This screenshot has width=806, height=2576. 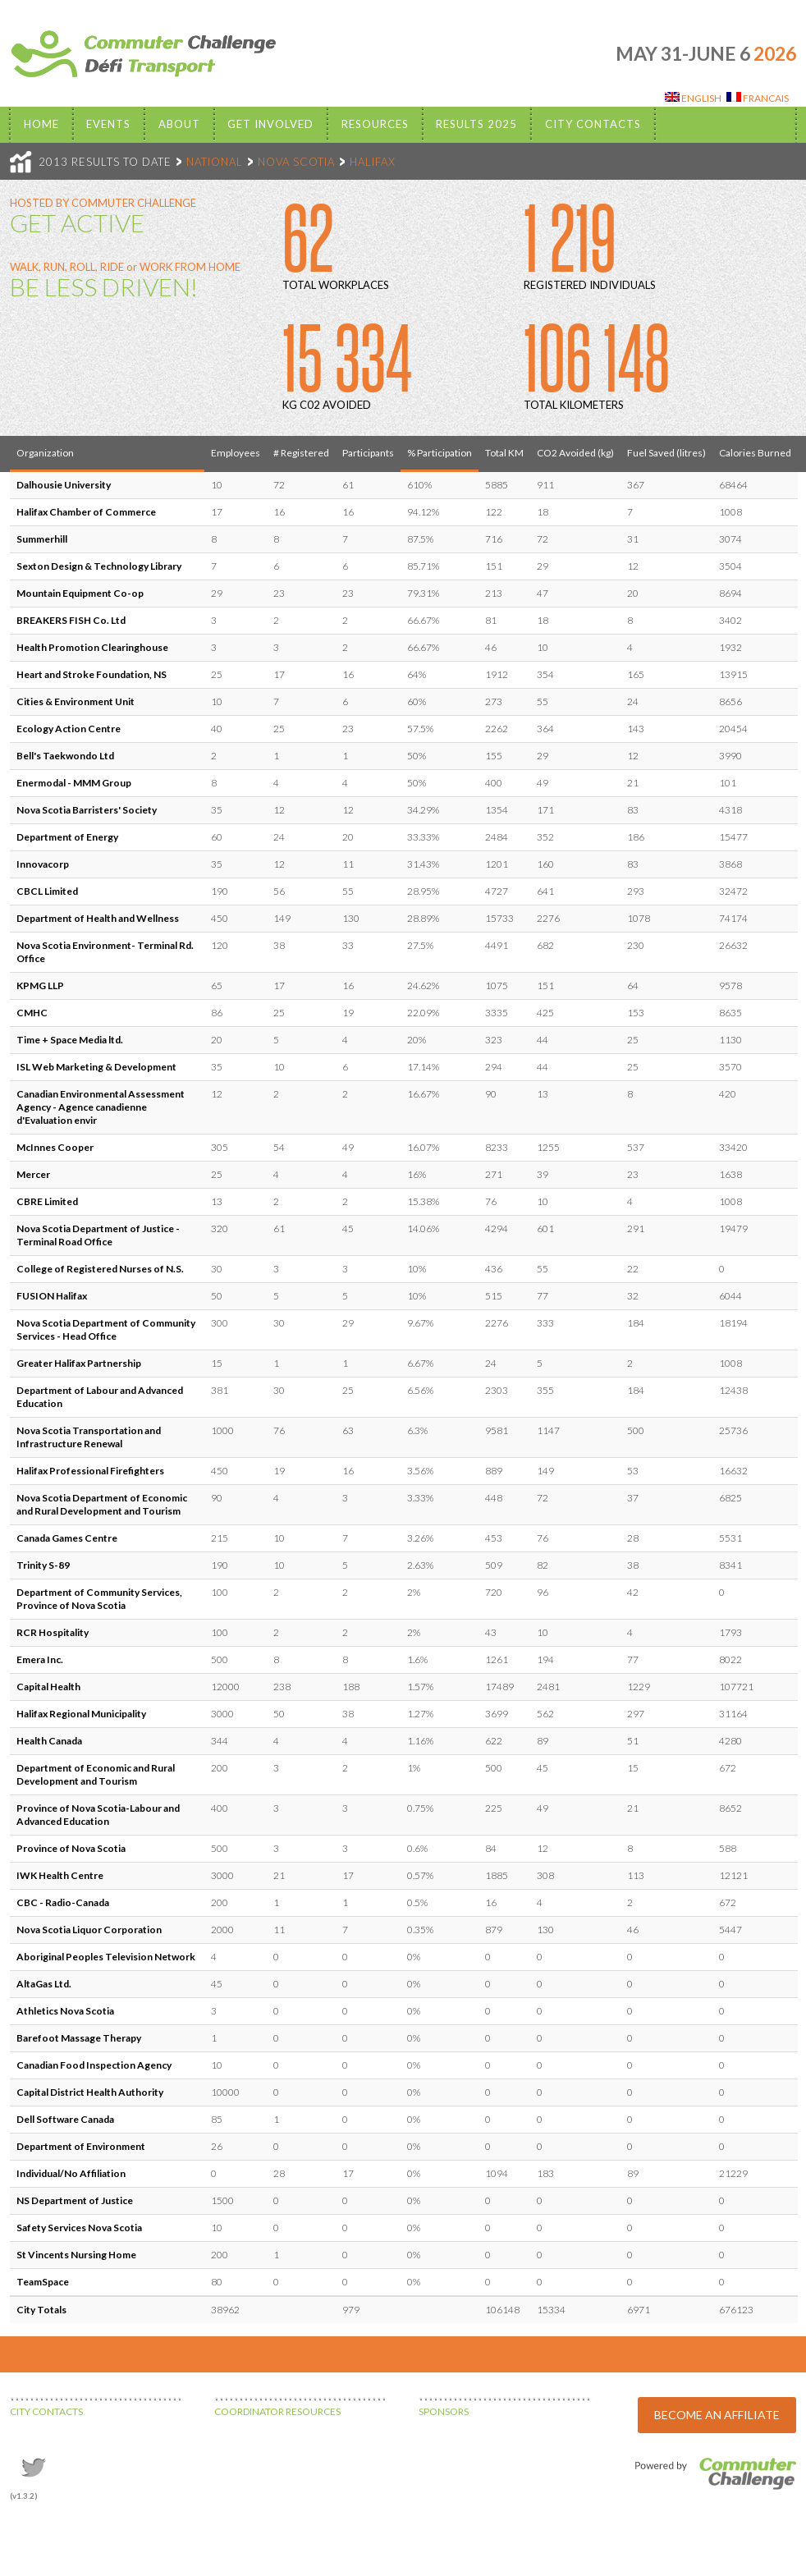 I want to click on NOVA SCOTIA, so click(x=296, y=161).